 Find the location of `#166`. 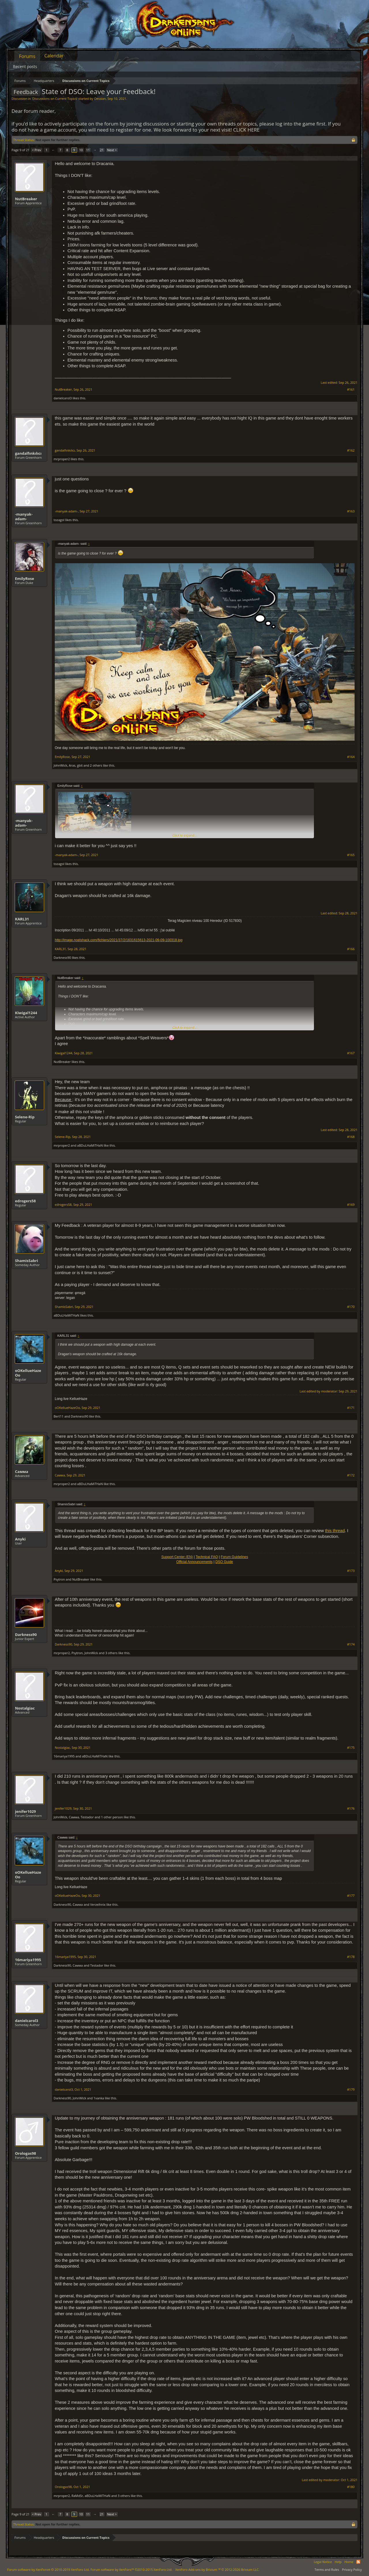

#166 is located at coordinates (351, 949).